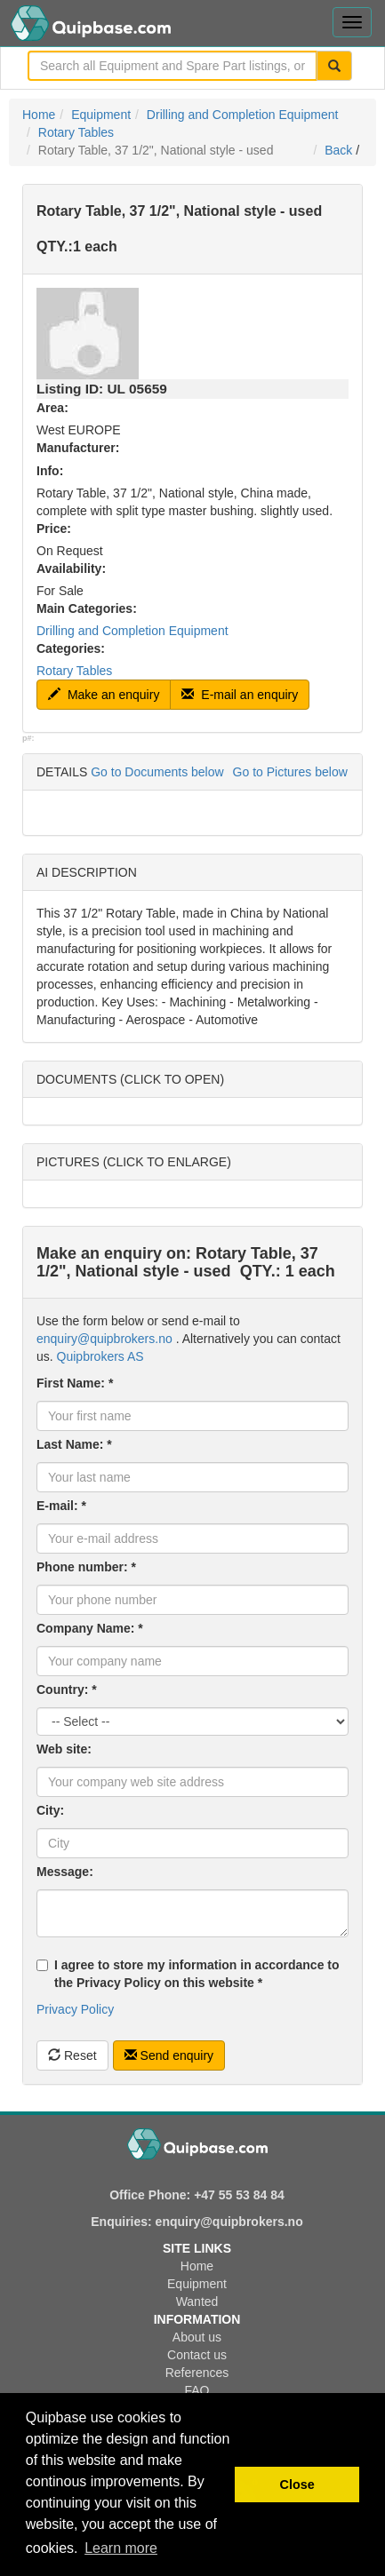  What do you see at coordinates (104, 1339) in the screenshot?
I see `enquiry@quipbrokers.no` at bounding box center [104, 1339].